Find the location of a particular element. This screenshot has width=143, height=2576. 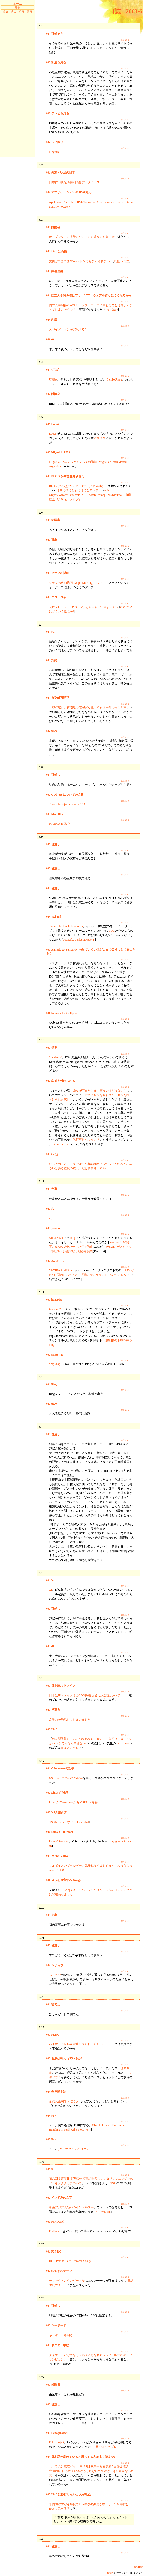

#03 Perl Panel is located at coordinates (55, 2221).